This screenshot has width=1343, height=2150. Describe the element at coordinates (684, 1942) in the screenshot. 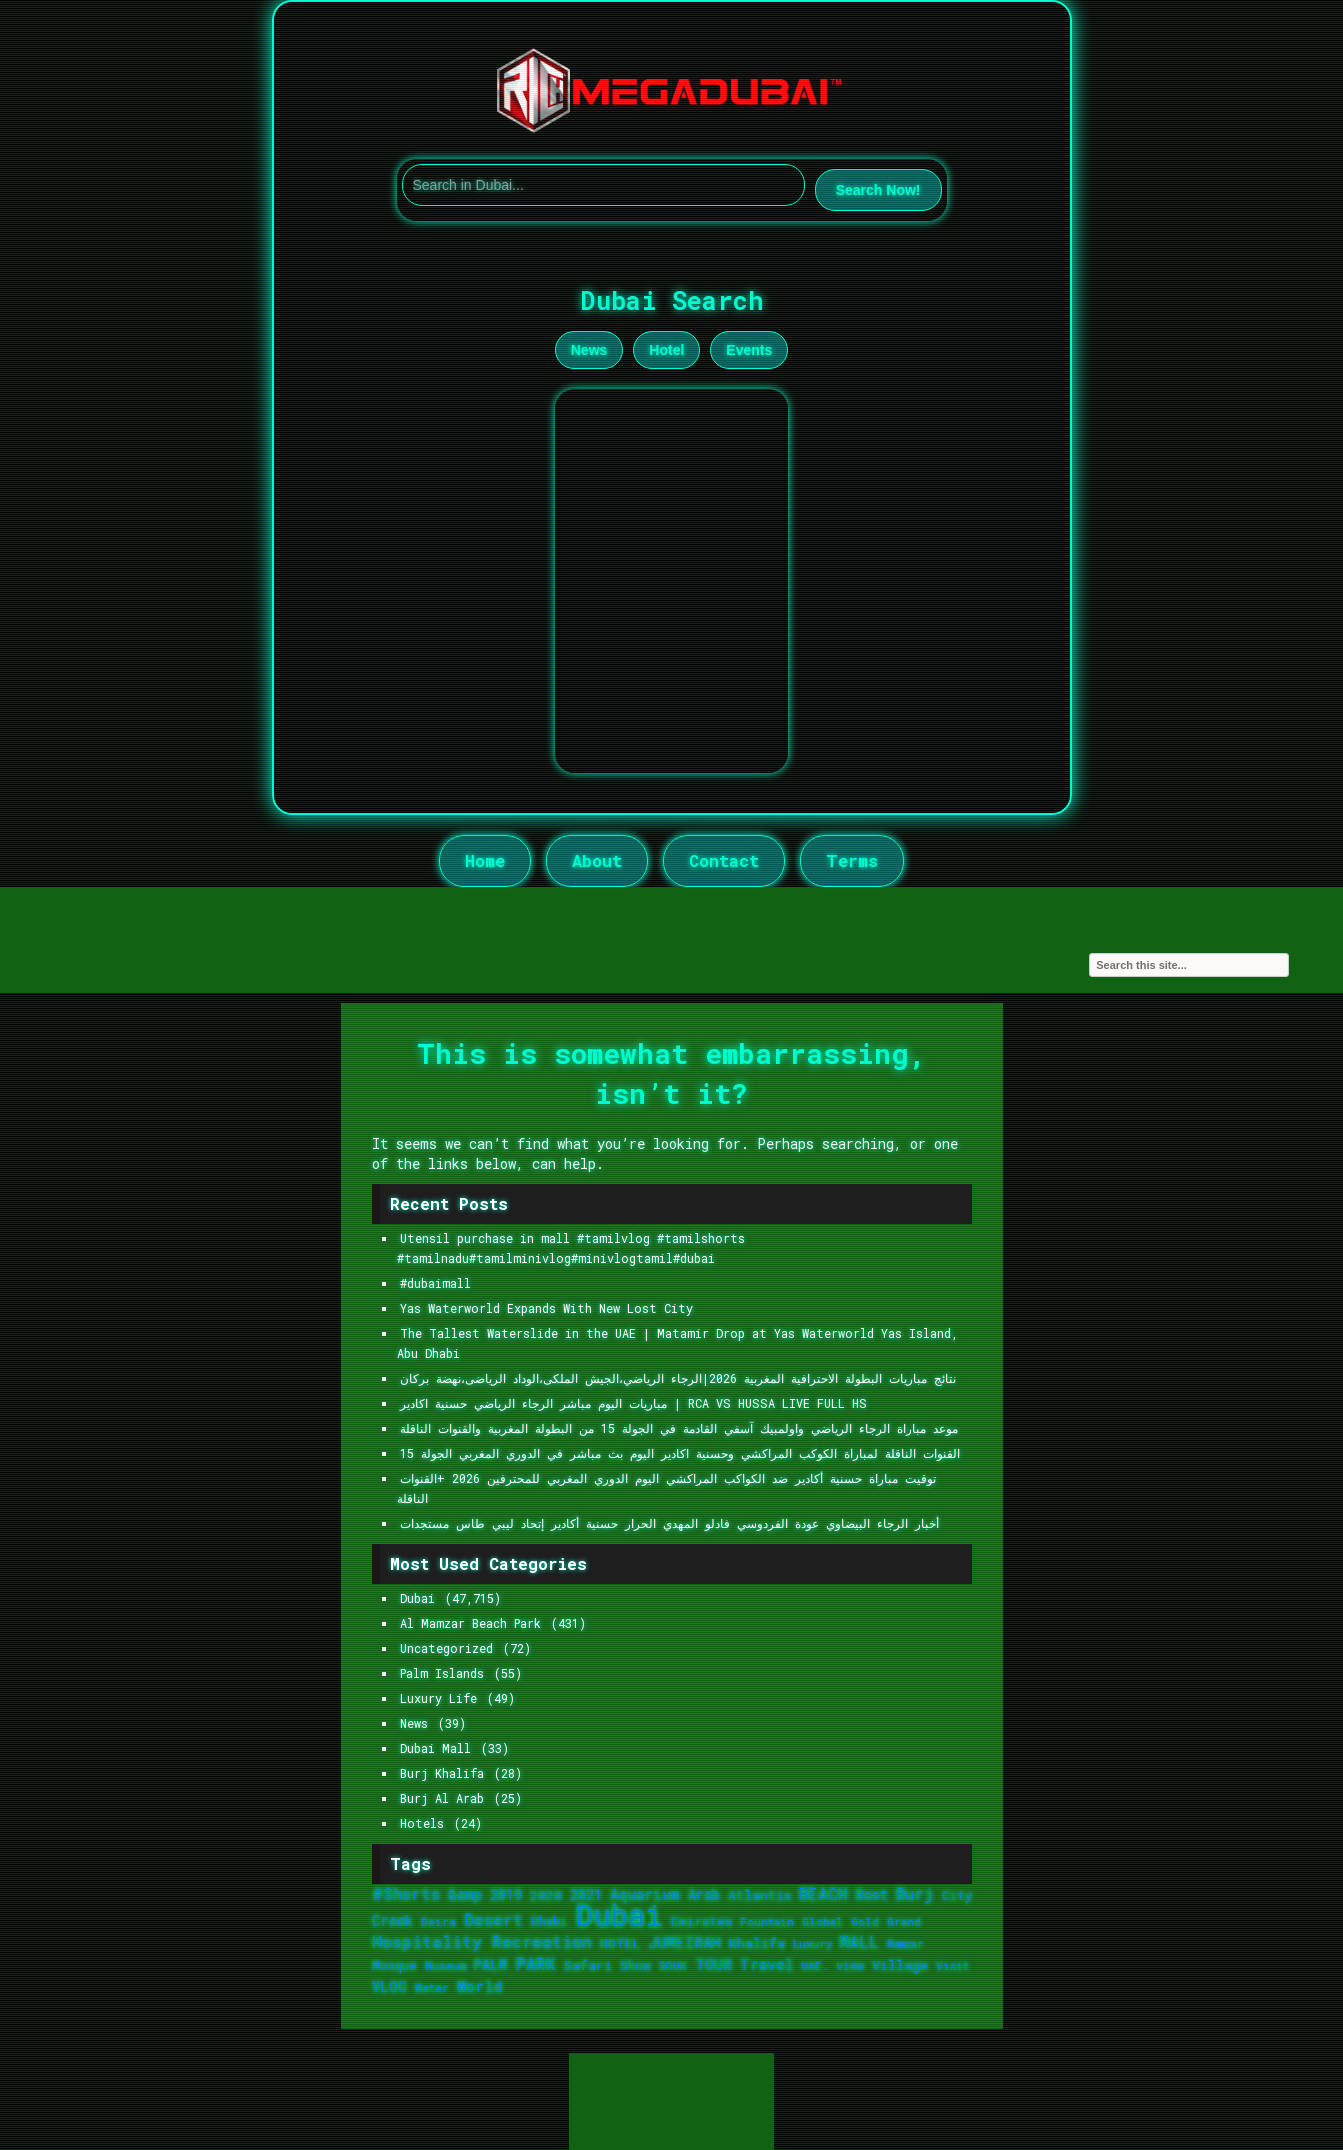

I see `JUMEIRAH [JUMEIRAH (2,402 items)]` at that location.